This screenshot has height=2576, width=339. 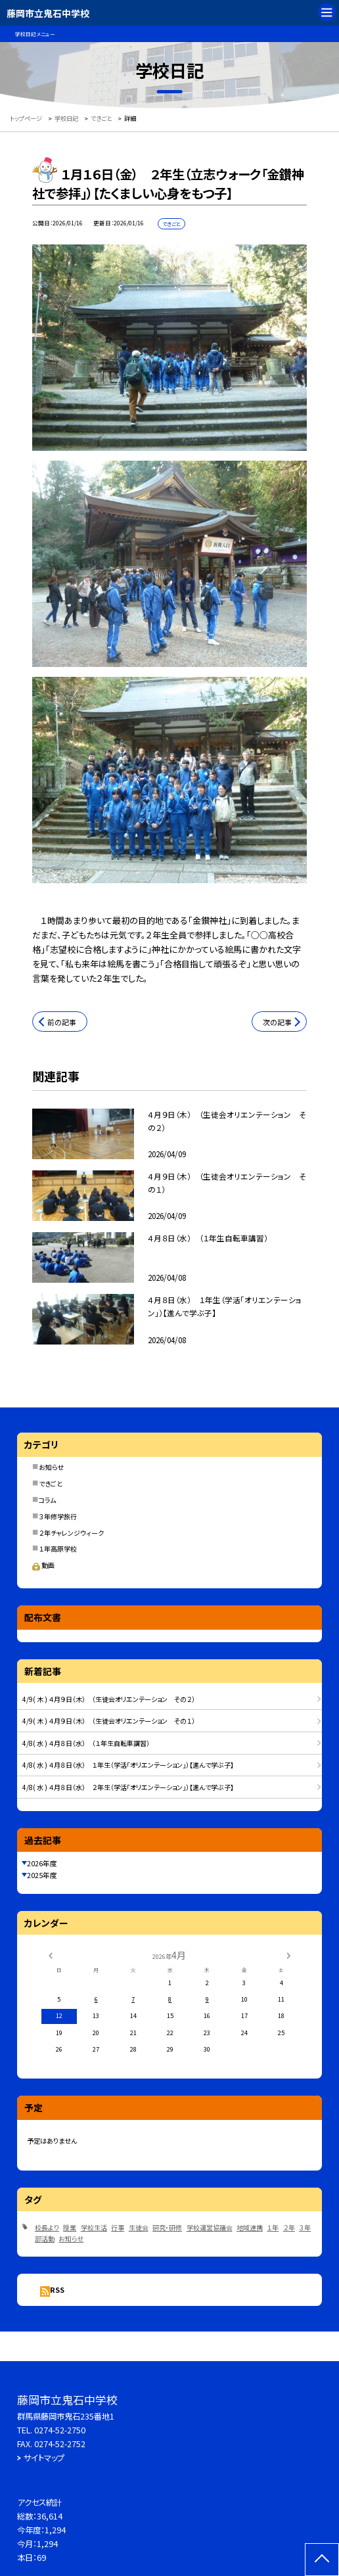 What do you see at coordinates (277, 1022) in the screenshot?
I see `次の記事` at bounding box center [277, 1022].